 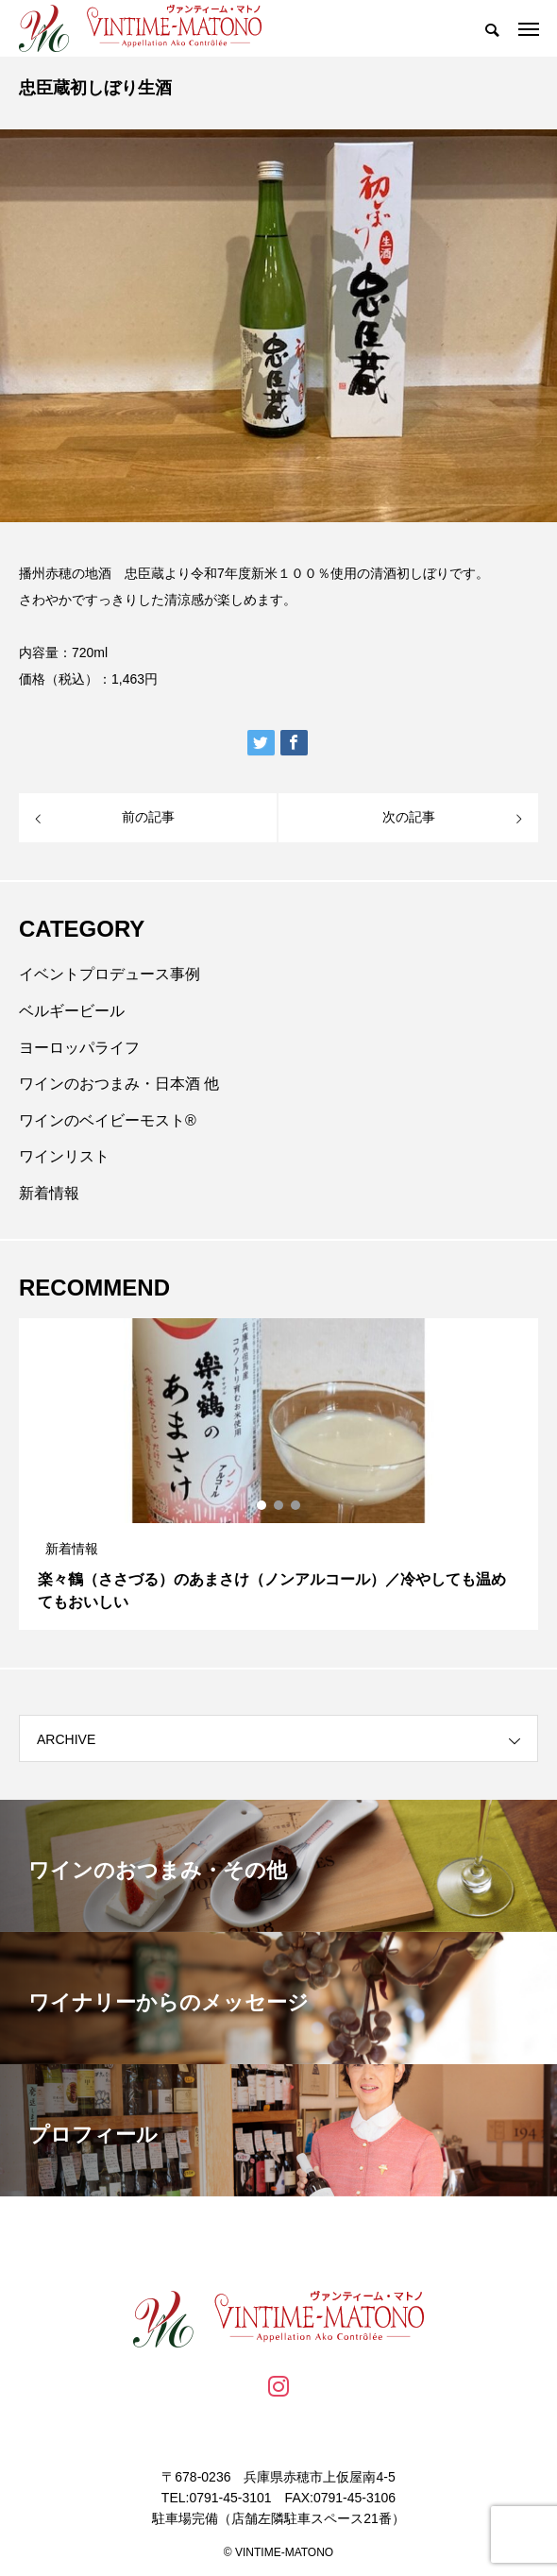 I want to click on 1 [tab], so click(x=262, y=1505).